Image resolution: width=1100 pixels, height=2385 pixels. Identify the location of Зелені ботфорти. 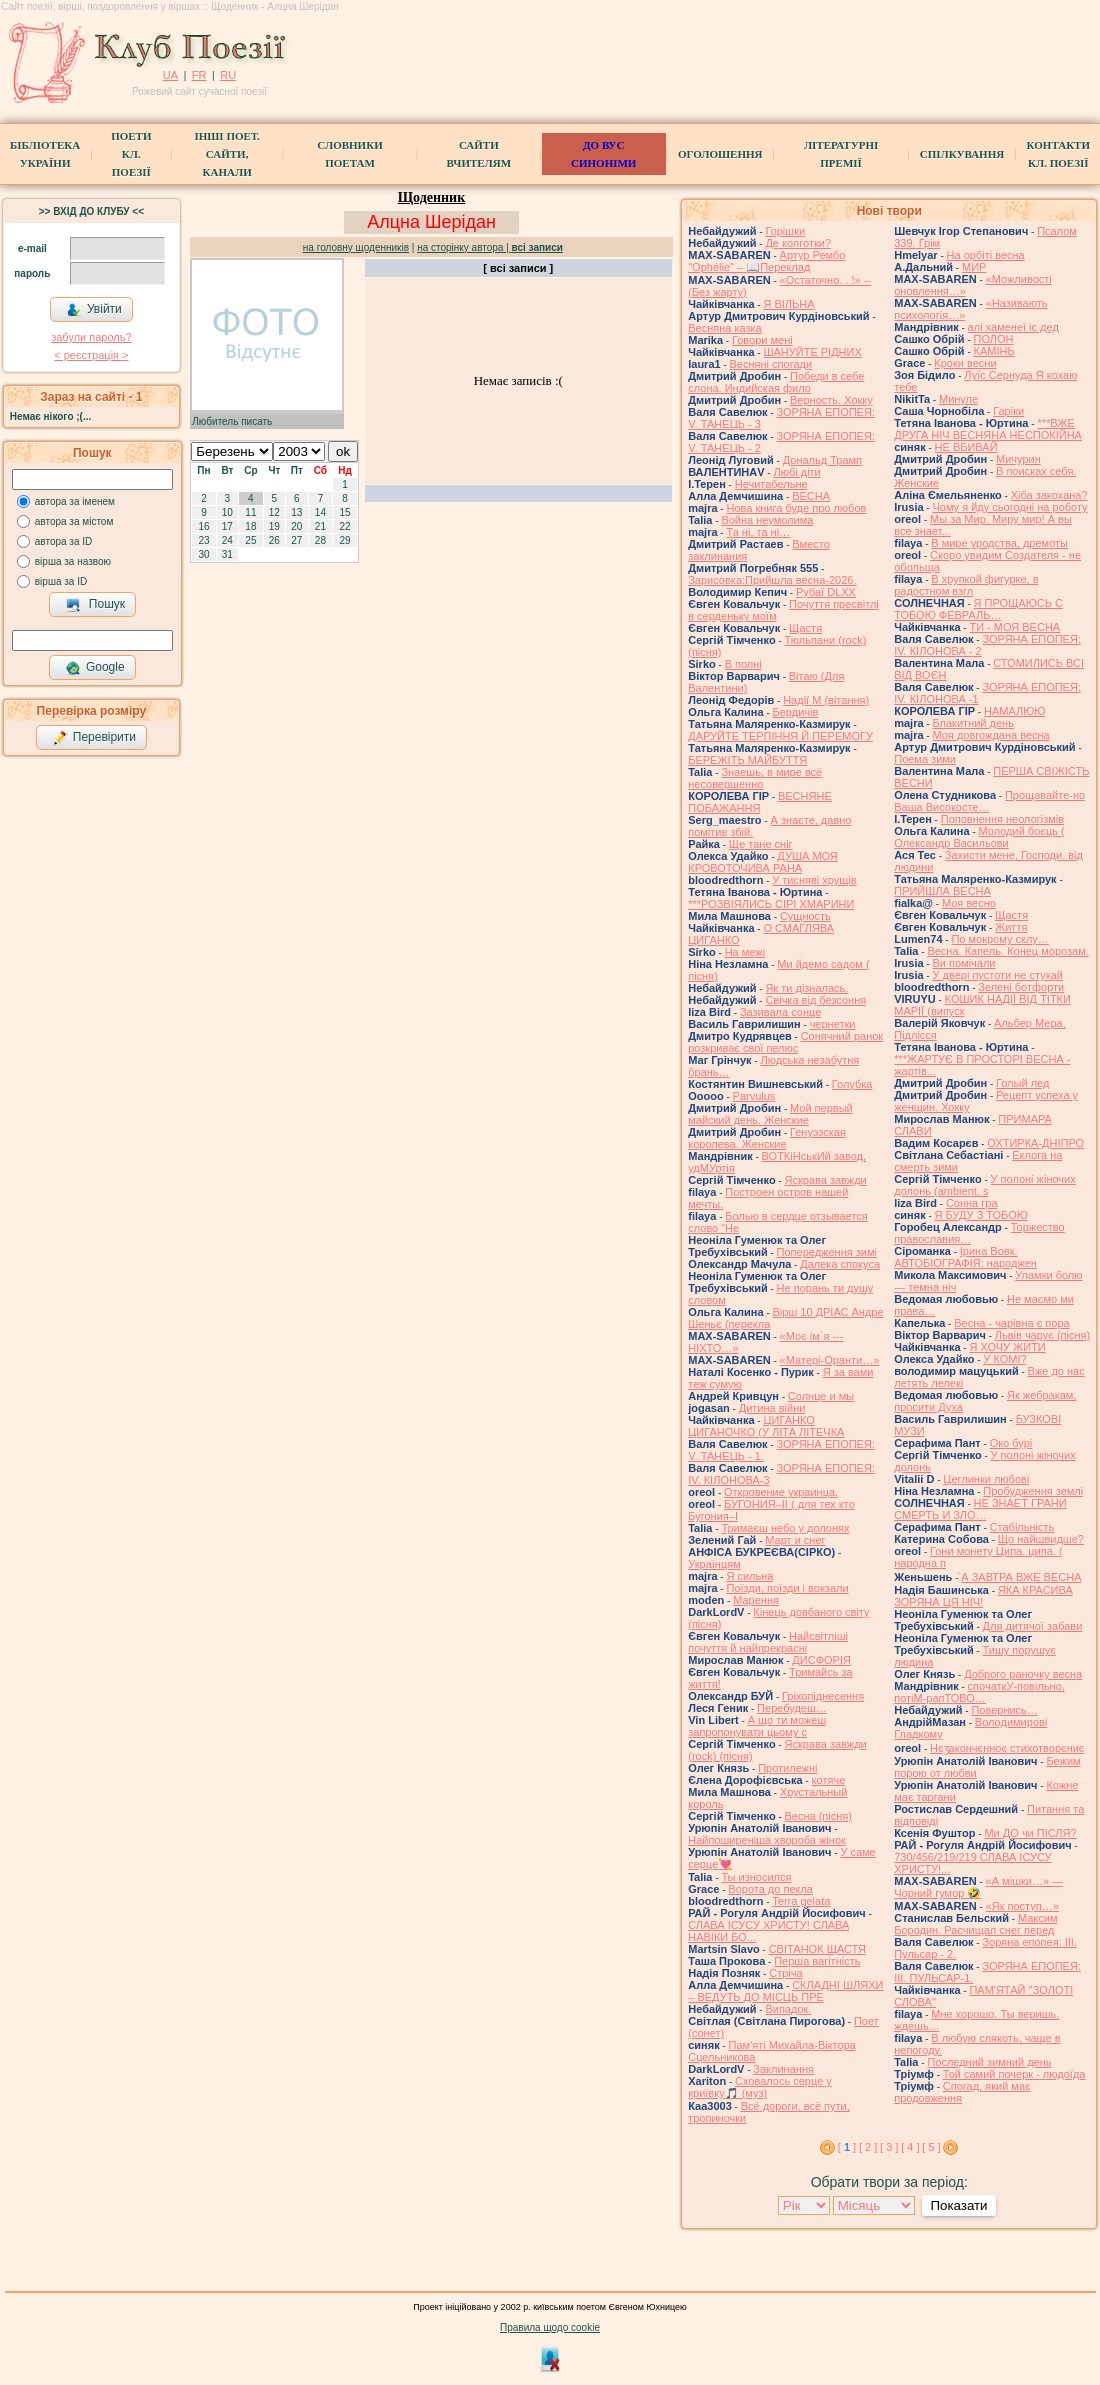
(1021, 987).